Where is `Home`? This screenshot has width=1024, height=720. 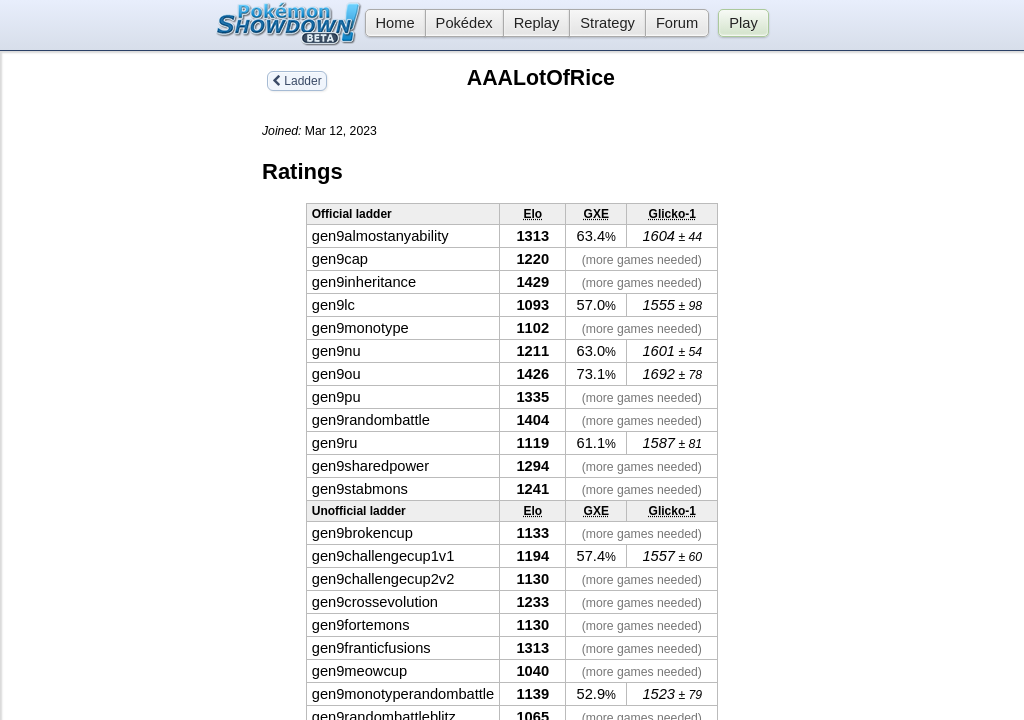 Home is located at coordinates (390, 23).